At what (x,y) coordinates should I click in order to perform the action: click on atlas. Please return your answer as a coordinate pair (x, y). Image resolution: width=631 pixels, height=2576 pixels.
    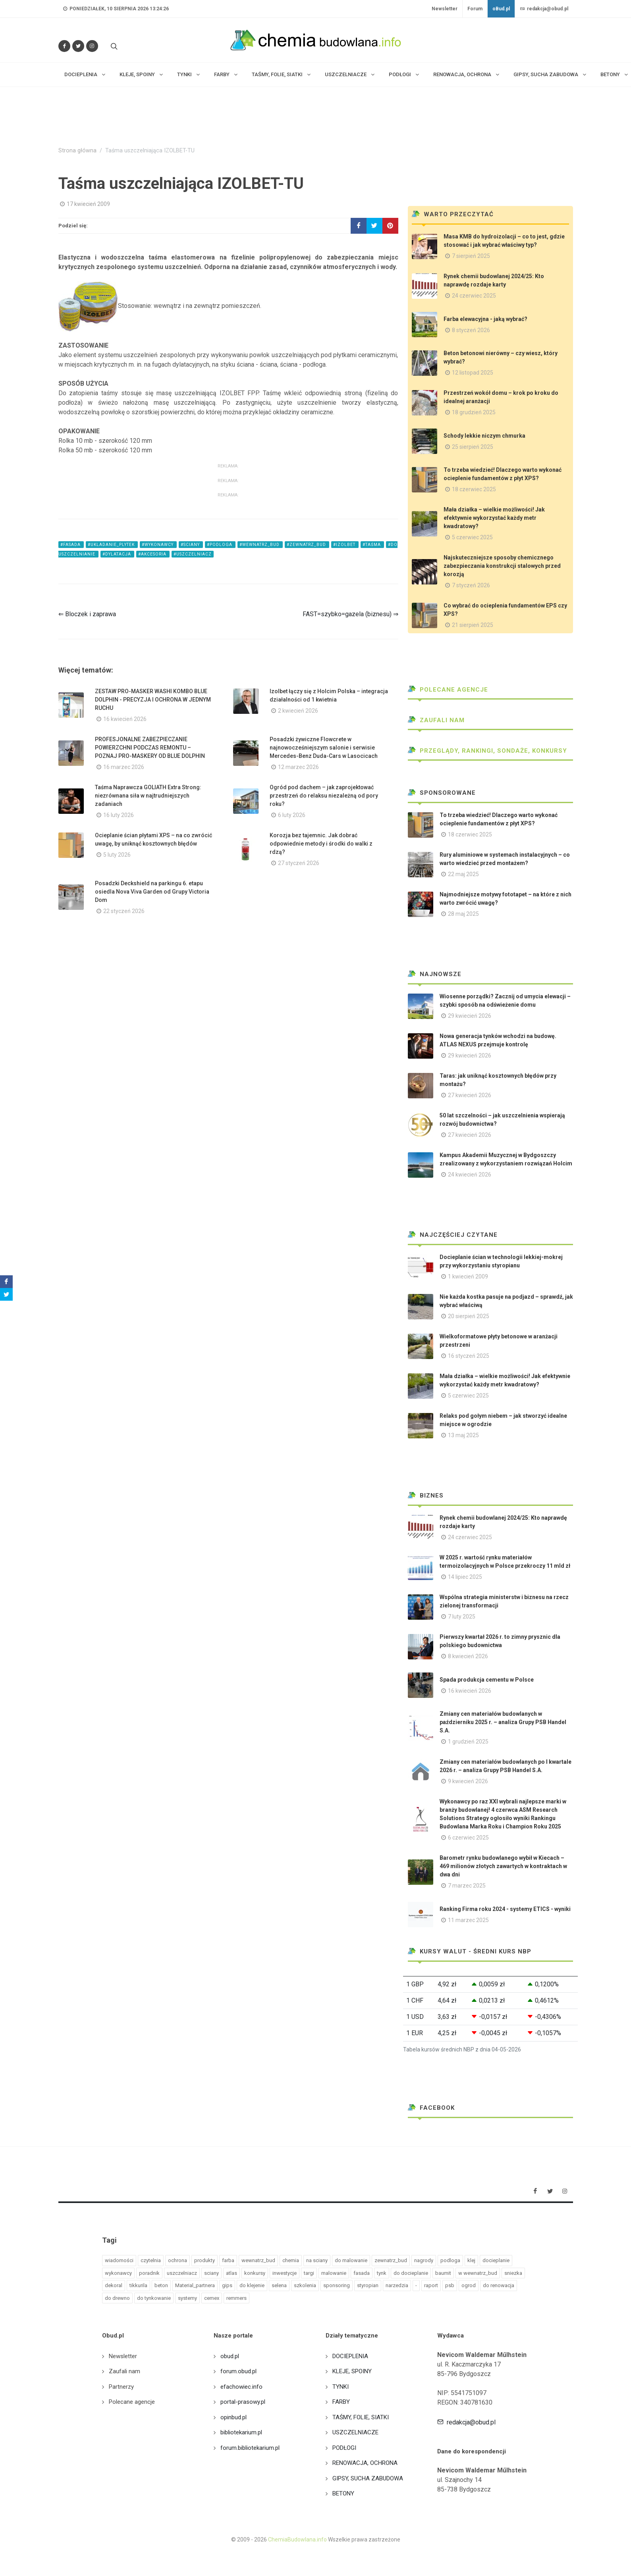
    Looking at the image, I should click on (231, 2273).